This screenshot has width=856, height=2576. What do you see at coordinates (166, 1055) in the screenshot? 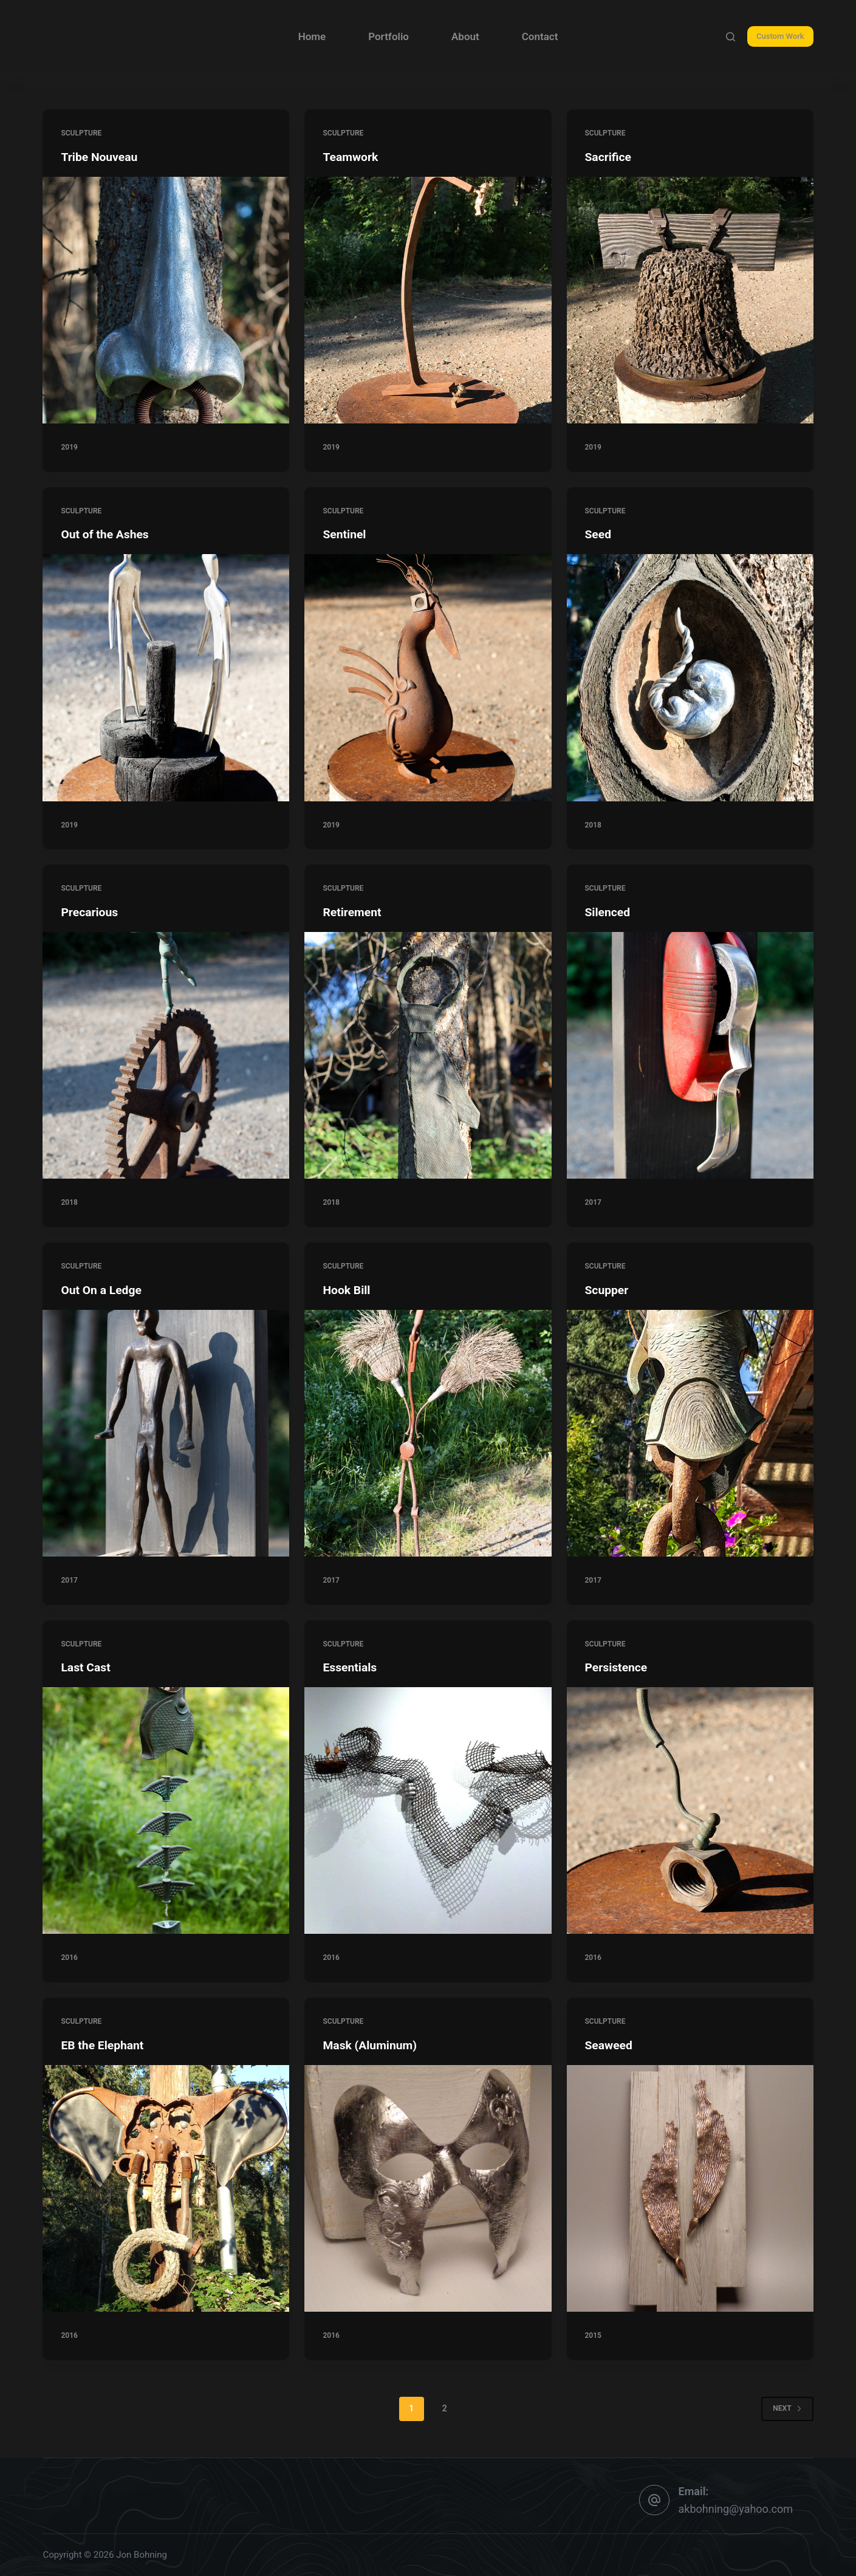
I see `[Precarious]` at bounding box center [166, 1055].